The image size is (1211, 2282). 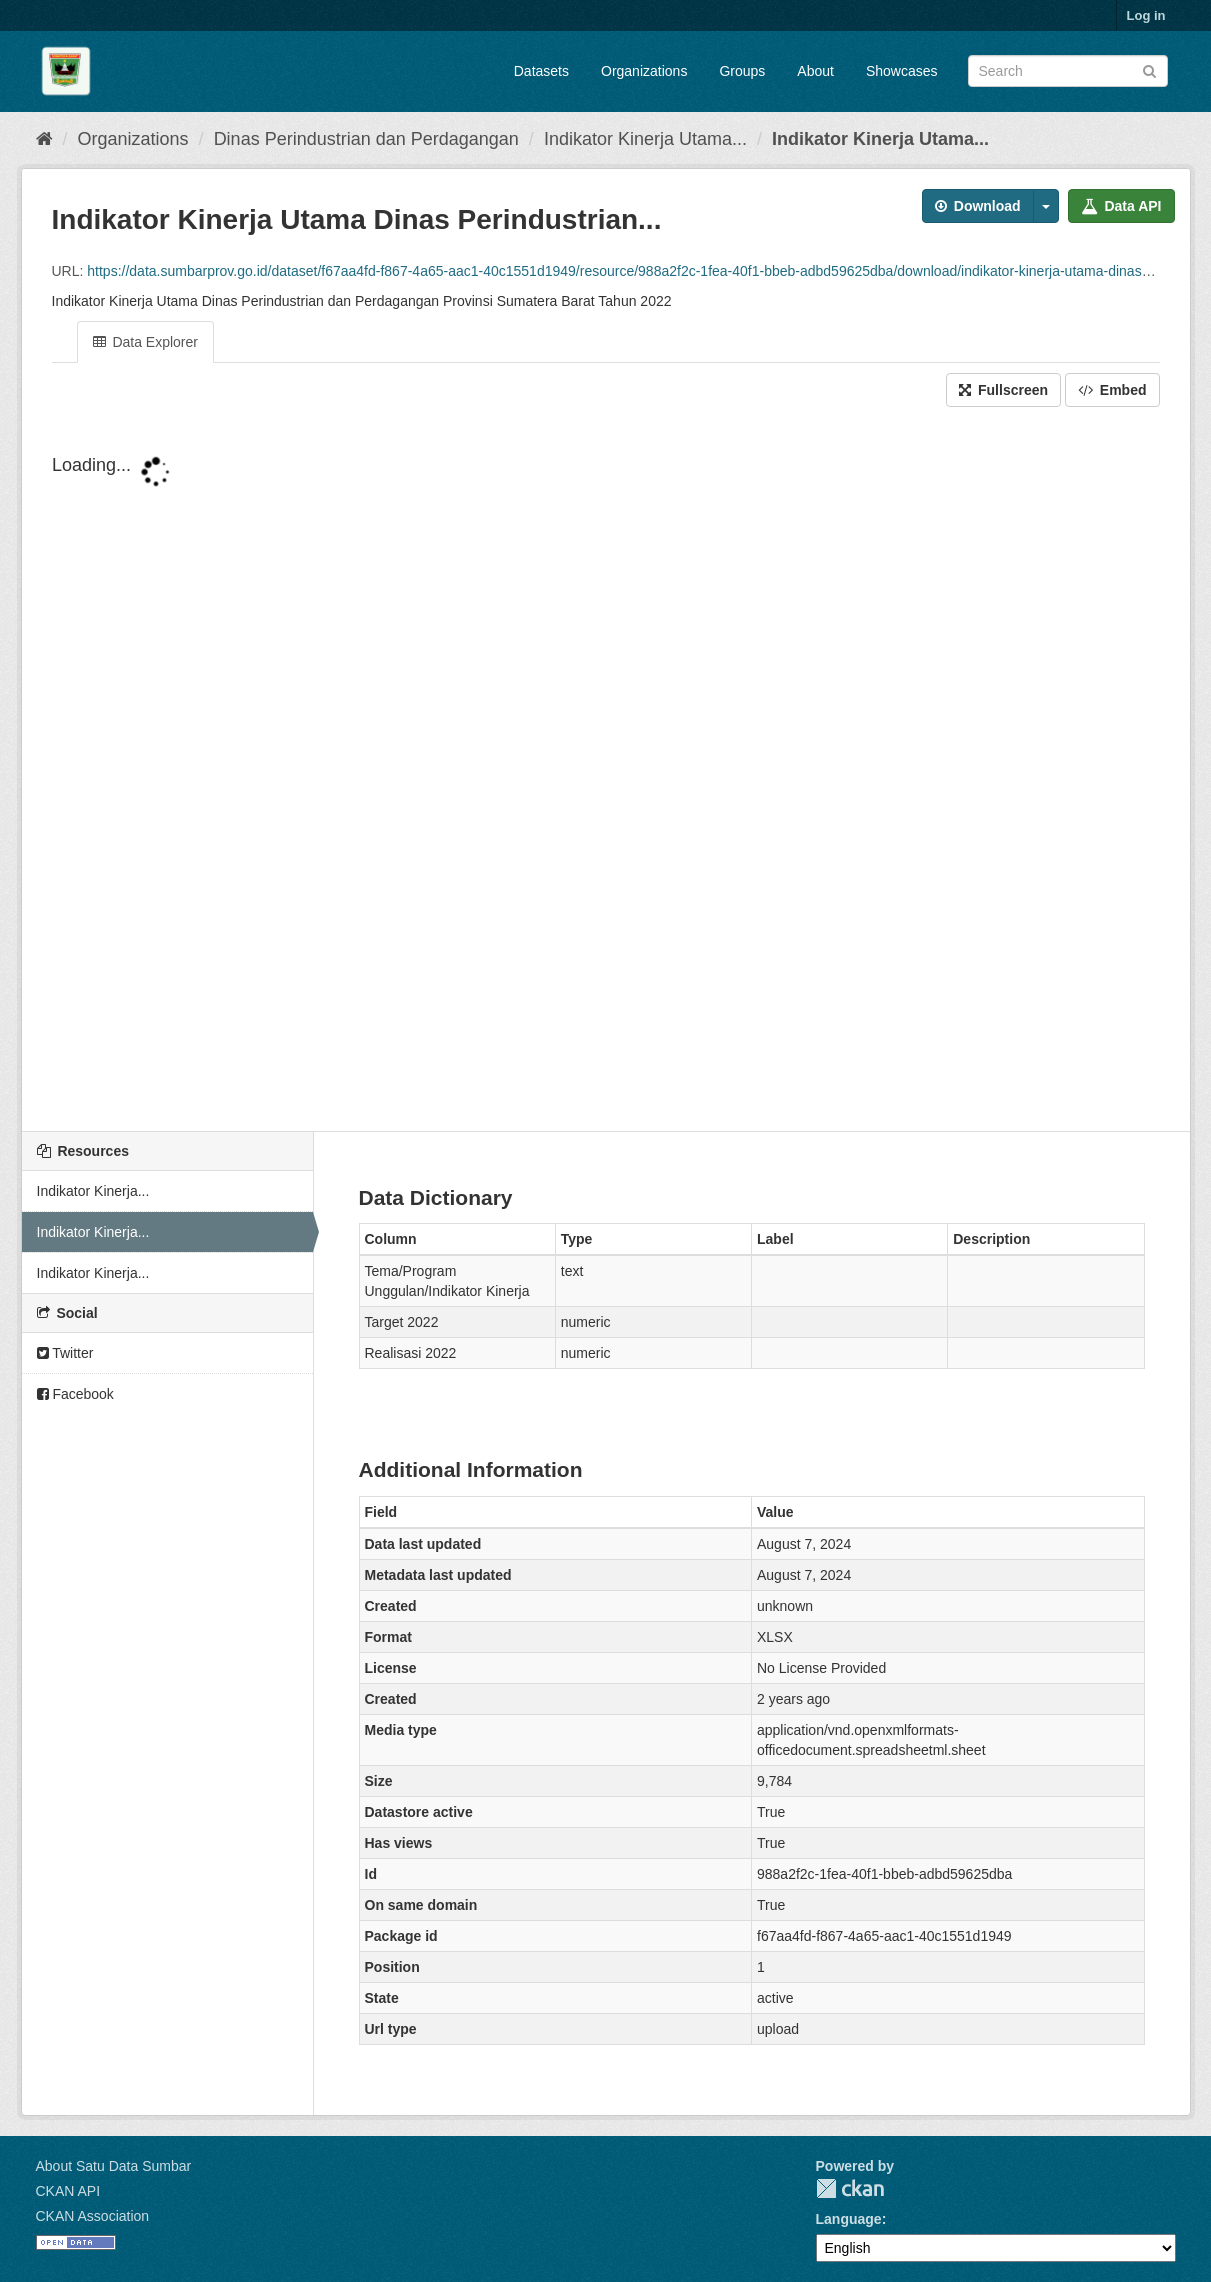 What do you see at coordinates (68, 2191) in the screenshot?
I see `CKAN API` at bounding box center [68, 2191].